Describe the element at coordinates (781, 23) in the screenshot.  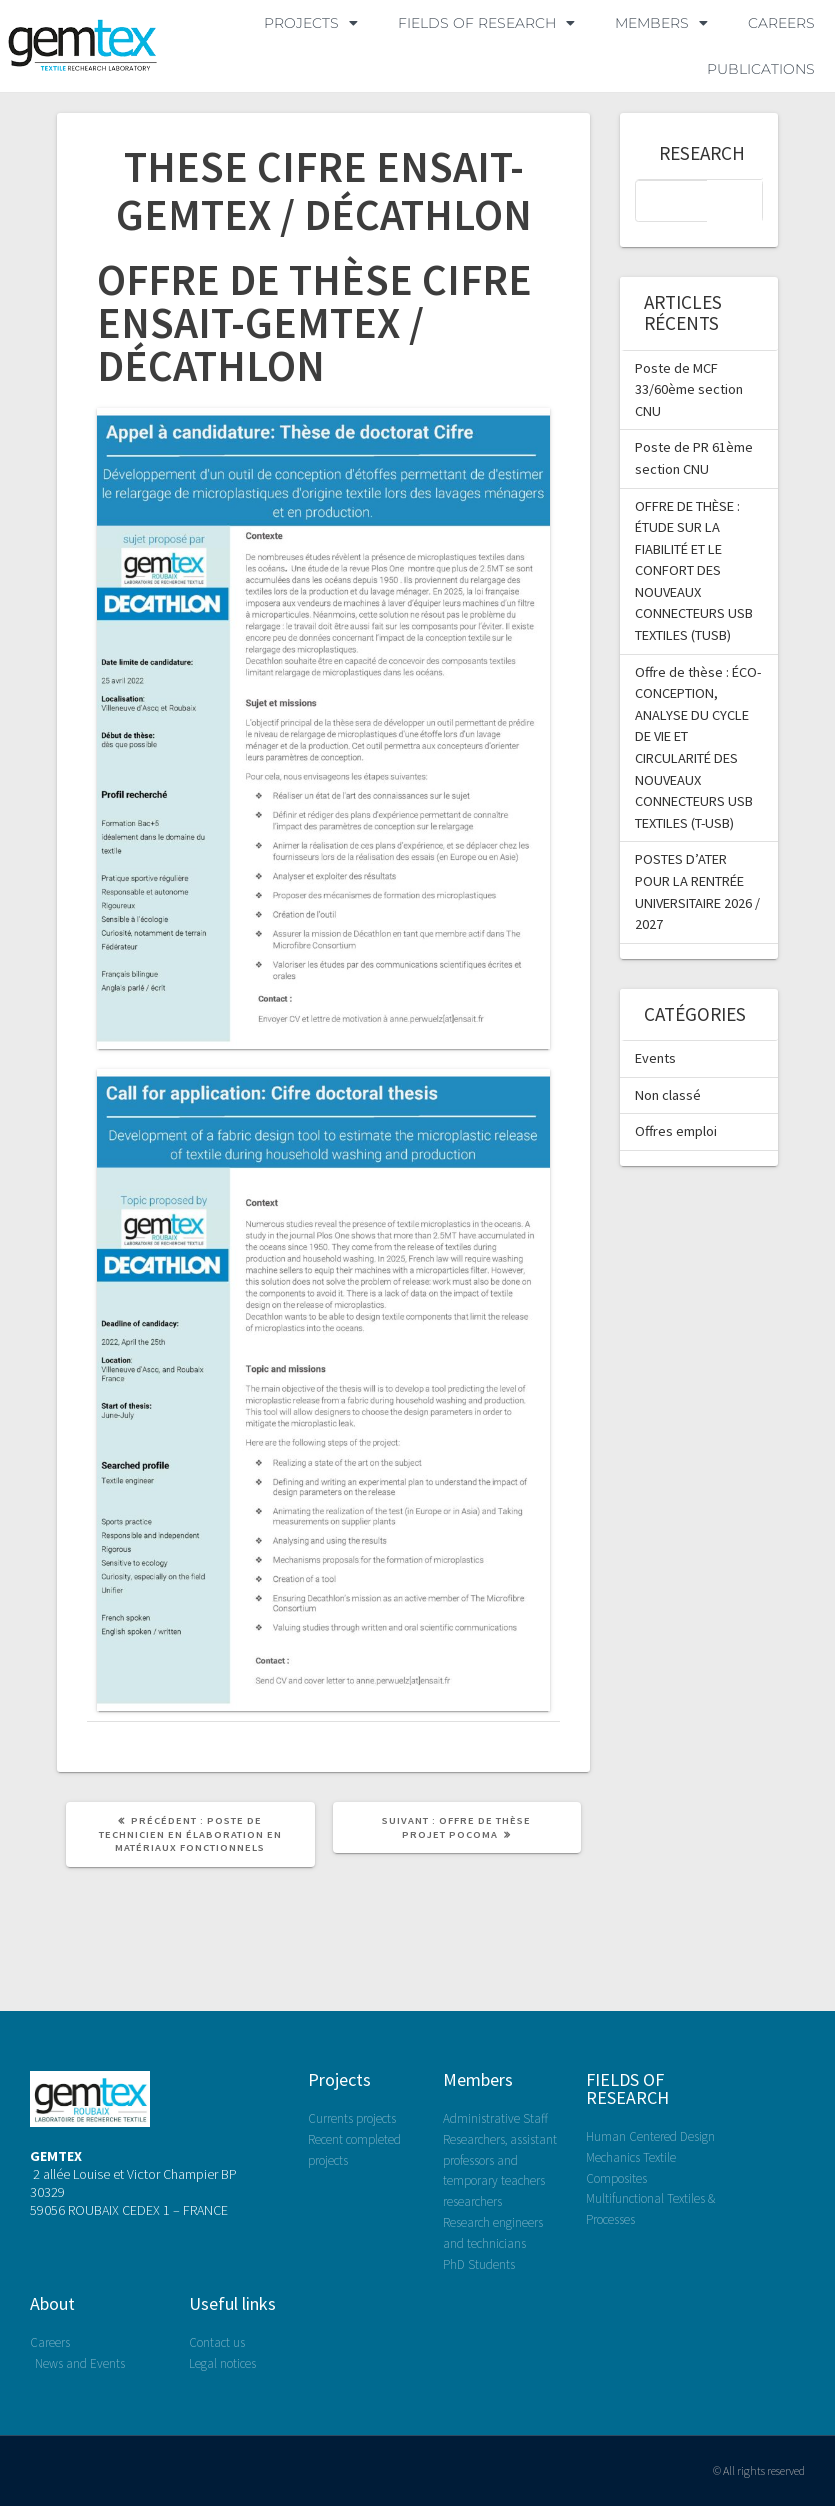
I see `Careers` at that location.